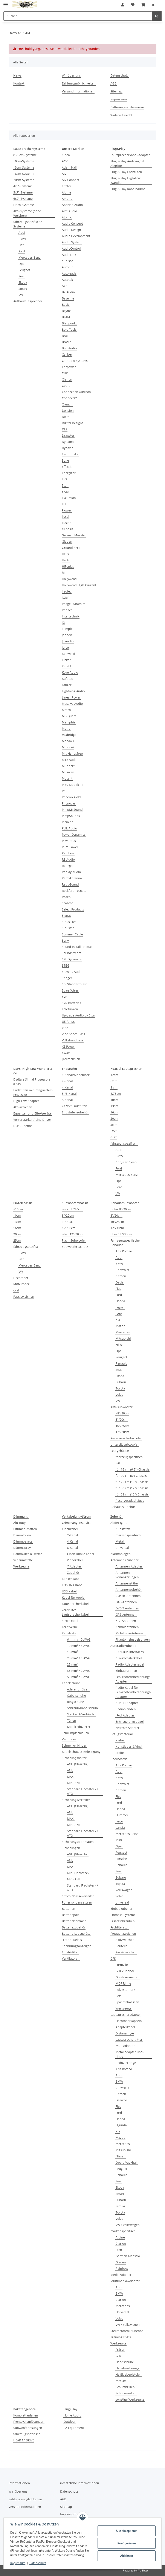 This screenshot has height=2576, width=165. What do you see at coordinates (70, 1777) in the screenshot?
I see `MAXI` at bounding box center [70, 1777].